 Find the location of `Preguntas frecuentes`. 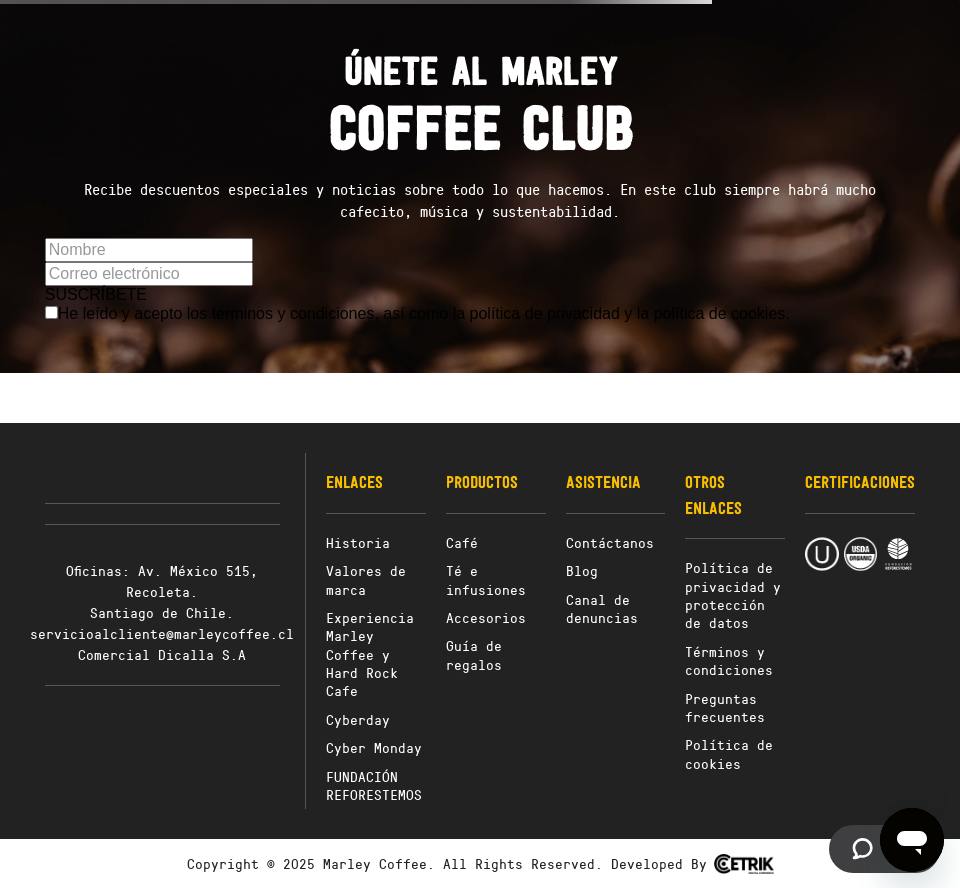

Preguntas frecuentes is located at coordinates (725, 707).